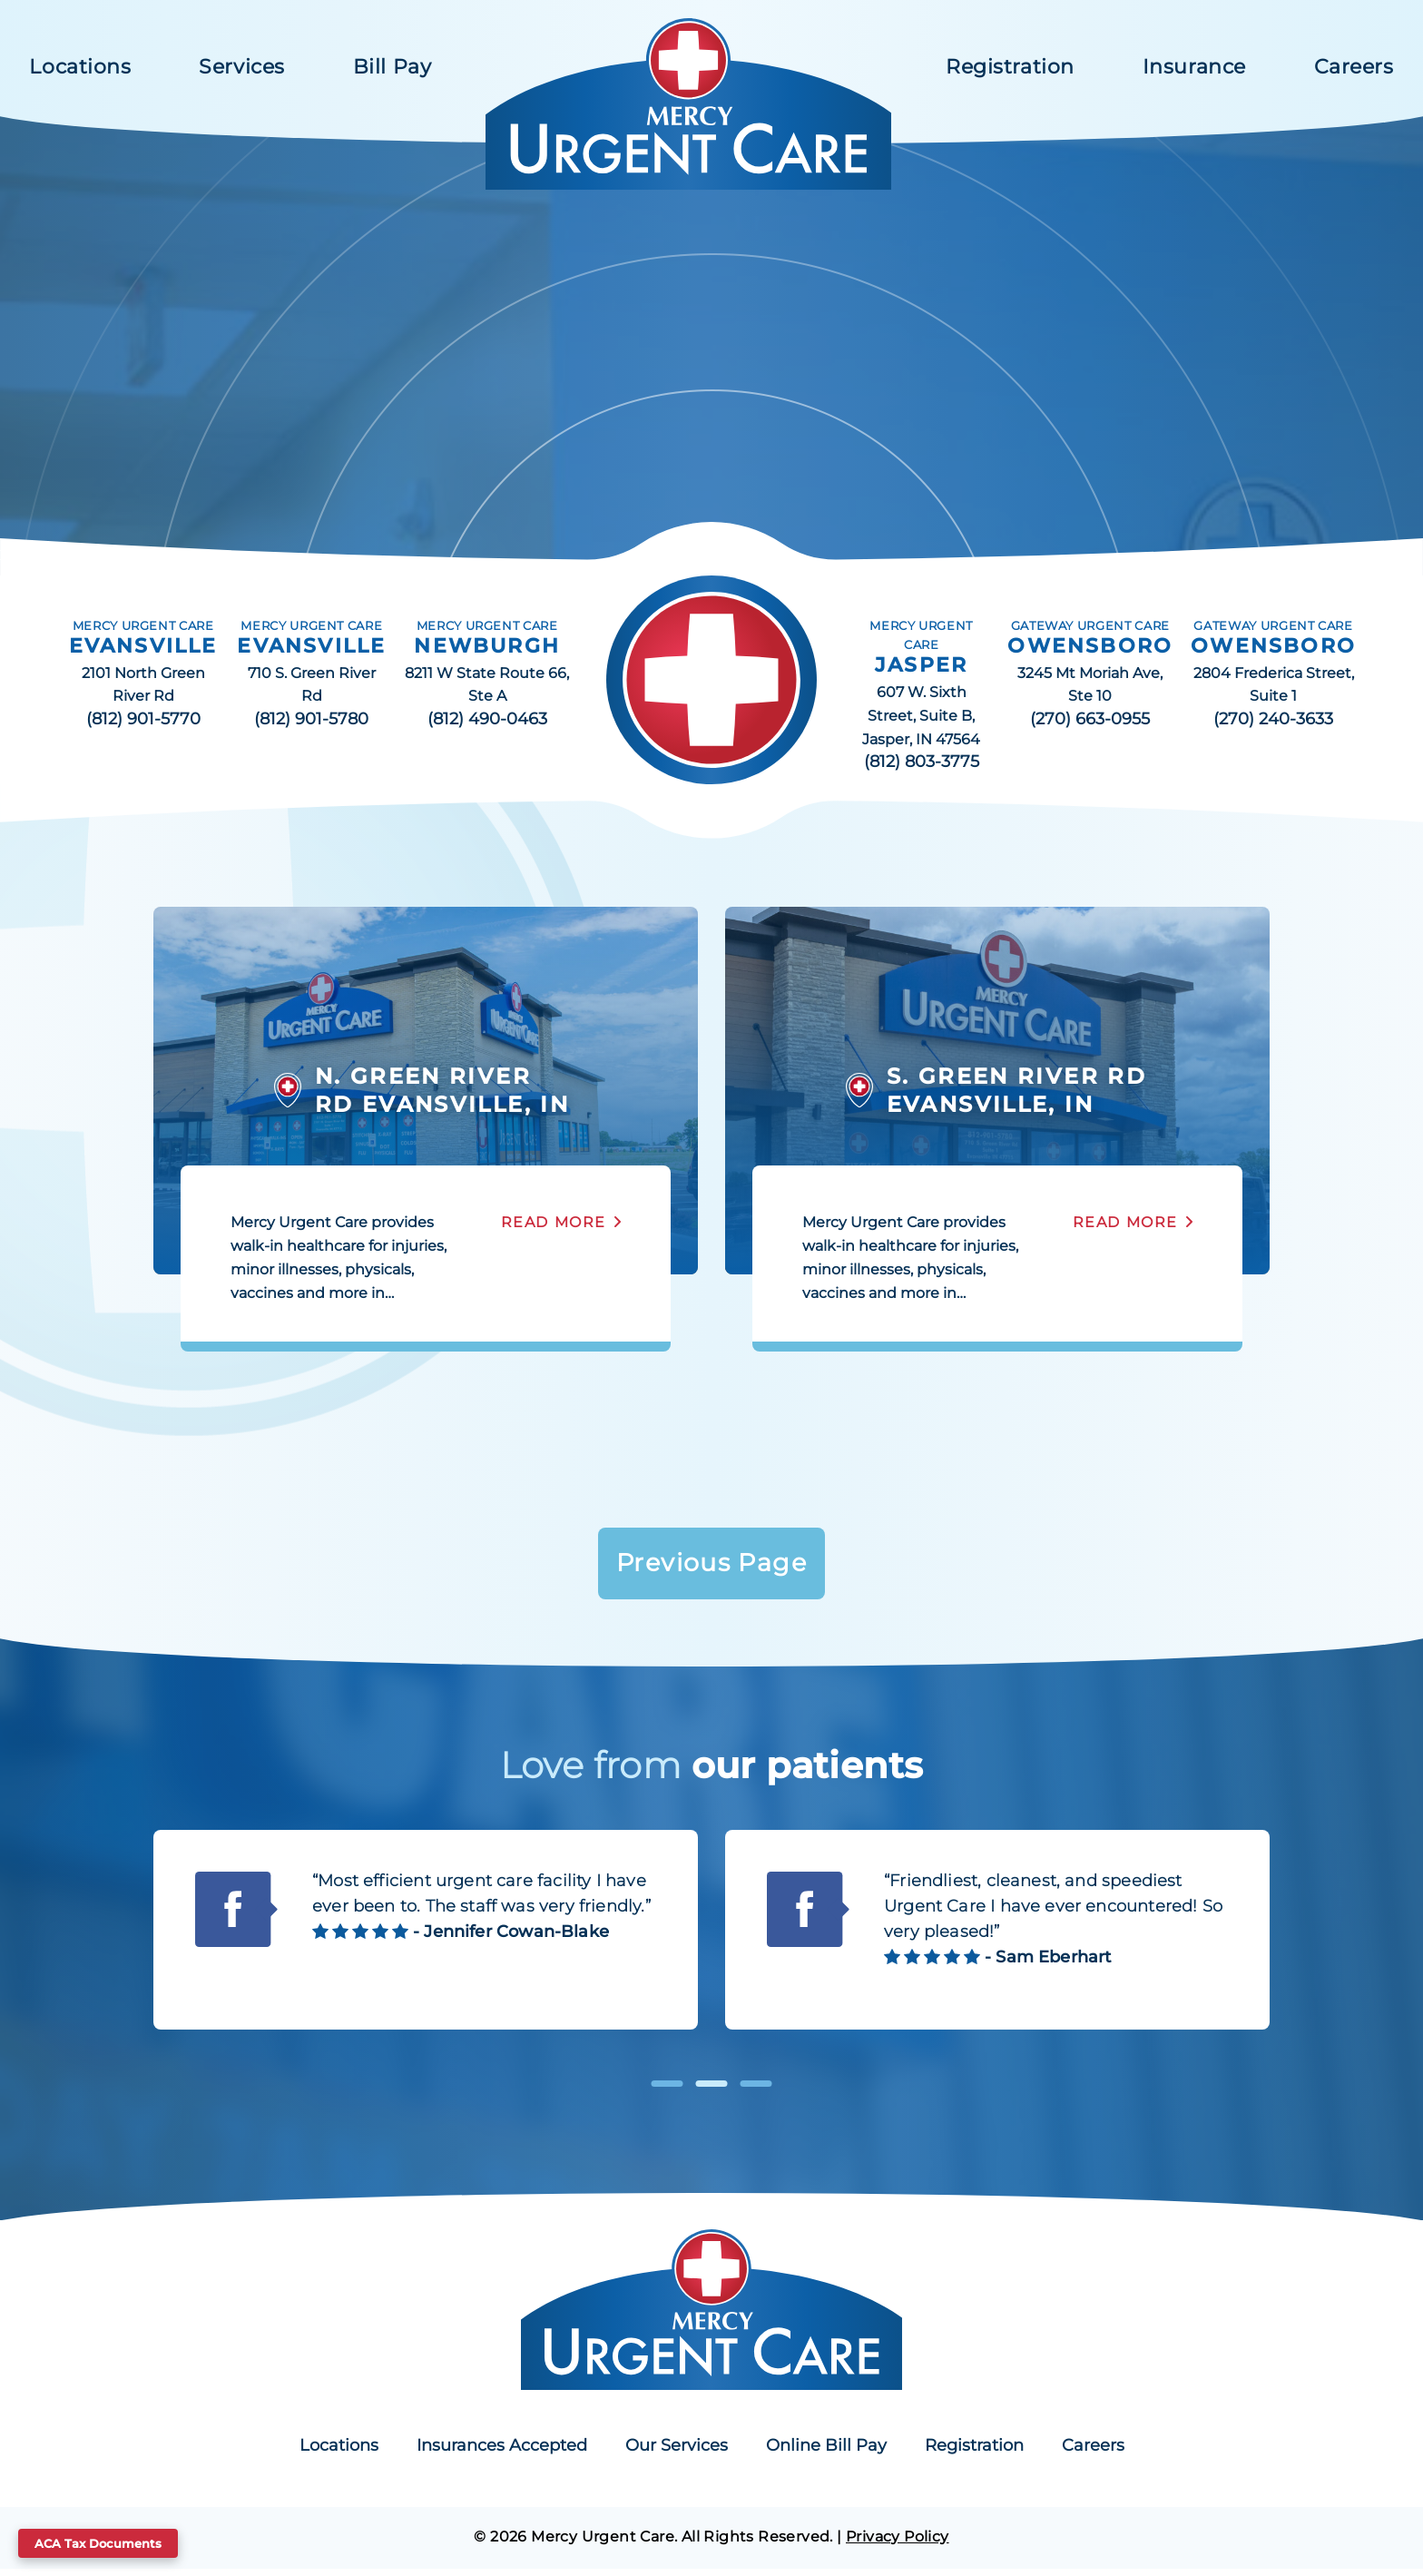 The height and width of the screenshot is (2576, 1423). I want to click on Registration, so click(1010, 66).